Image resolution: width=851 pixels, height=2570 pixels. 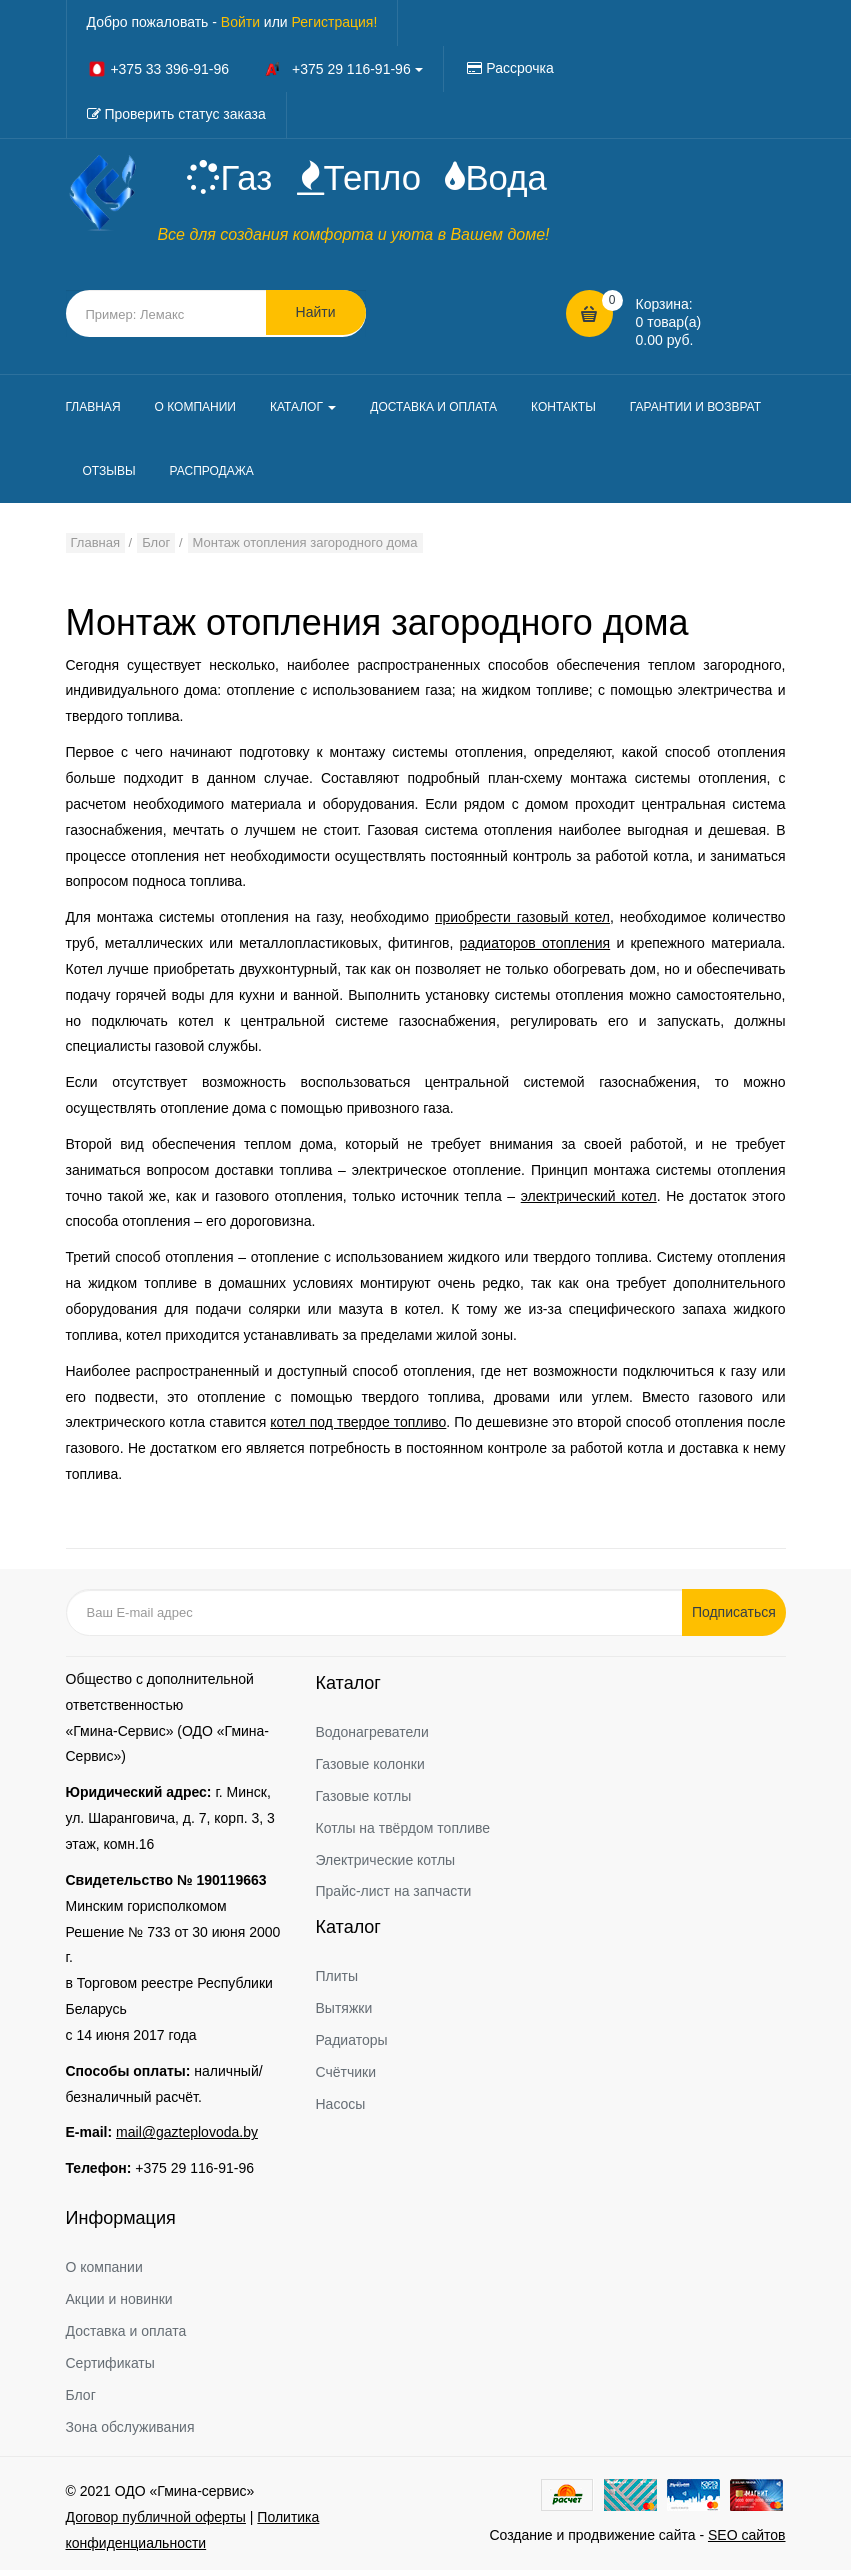 I want to click on радиаторов отопления, so click(x=535, y=943).